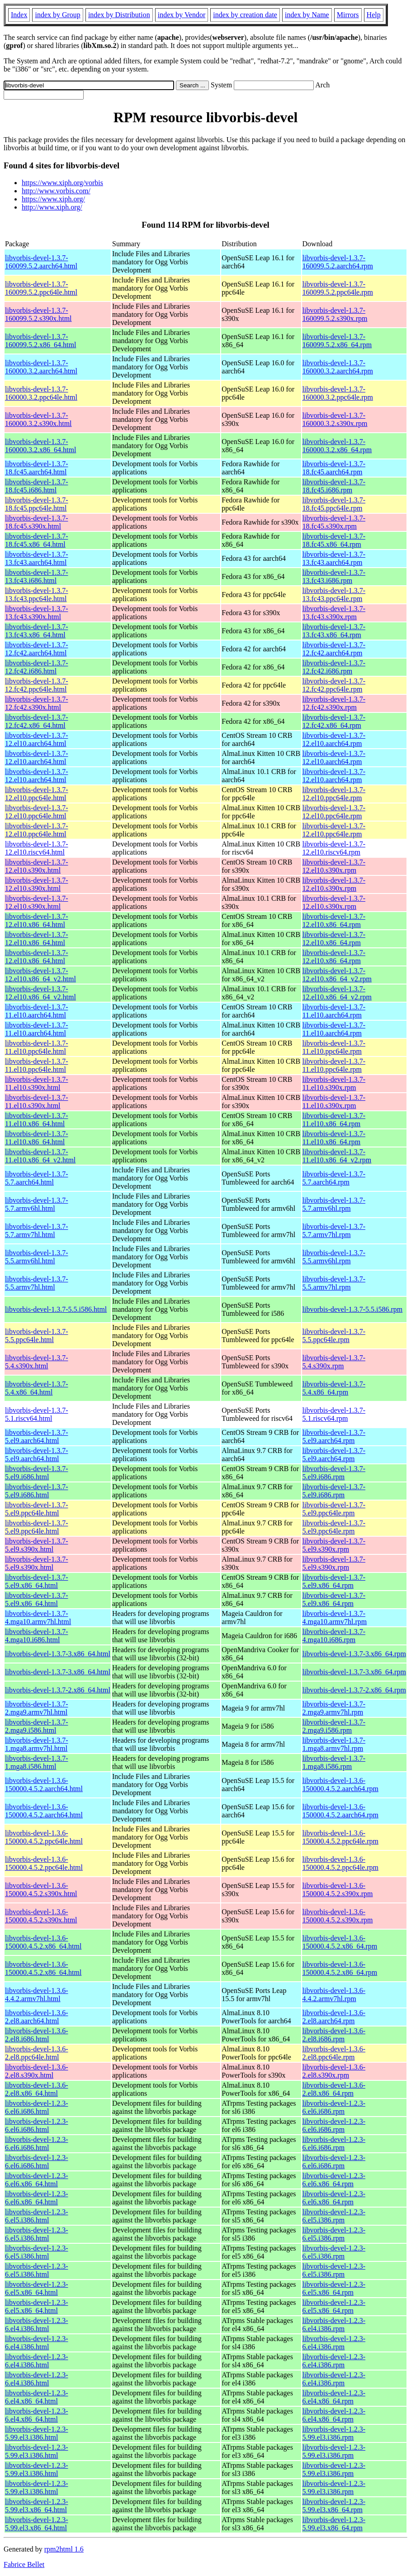 The width and height of the screenshot is (411, 2576). I want to click on libvorbis-devel-1.3.7-18.fc45.aarch64.html, so click(36, 468).